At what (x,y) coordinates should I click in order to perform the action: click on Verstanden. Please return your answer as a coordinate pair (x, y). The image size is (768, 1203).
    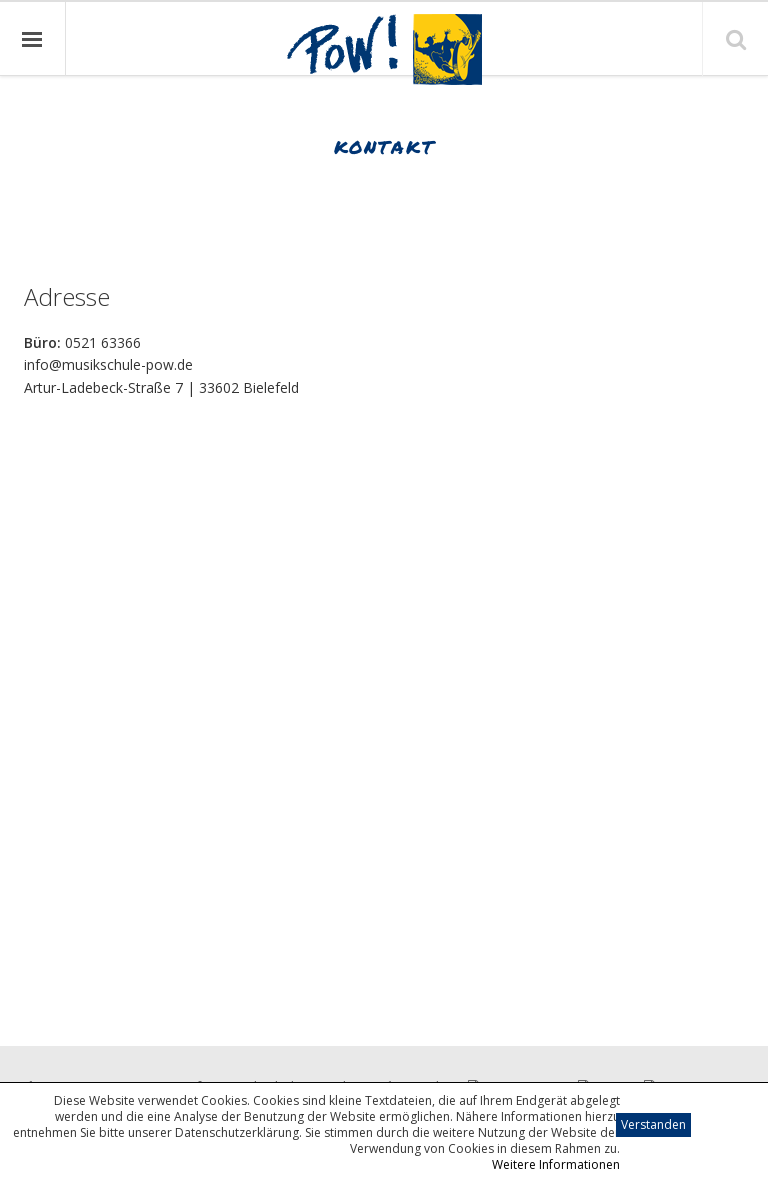
    Looking at the image, I should click on (653, 1124).